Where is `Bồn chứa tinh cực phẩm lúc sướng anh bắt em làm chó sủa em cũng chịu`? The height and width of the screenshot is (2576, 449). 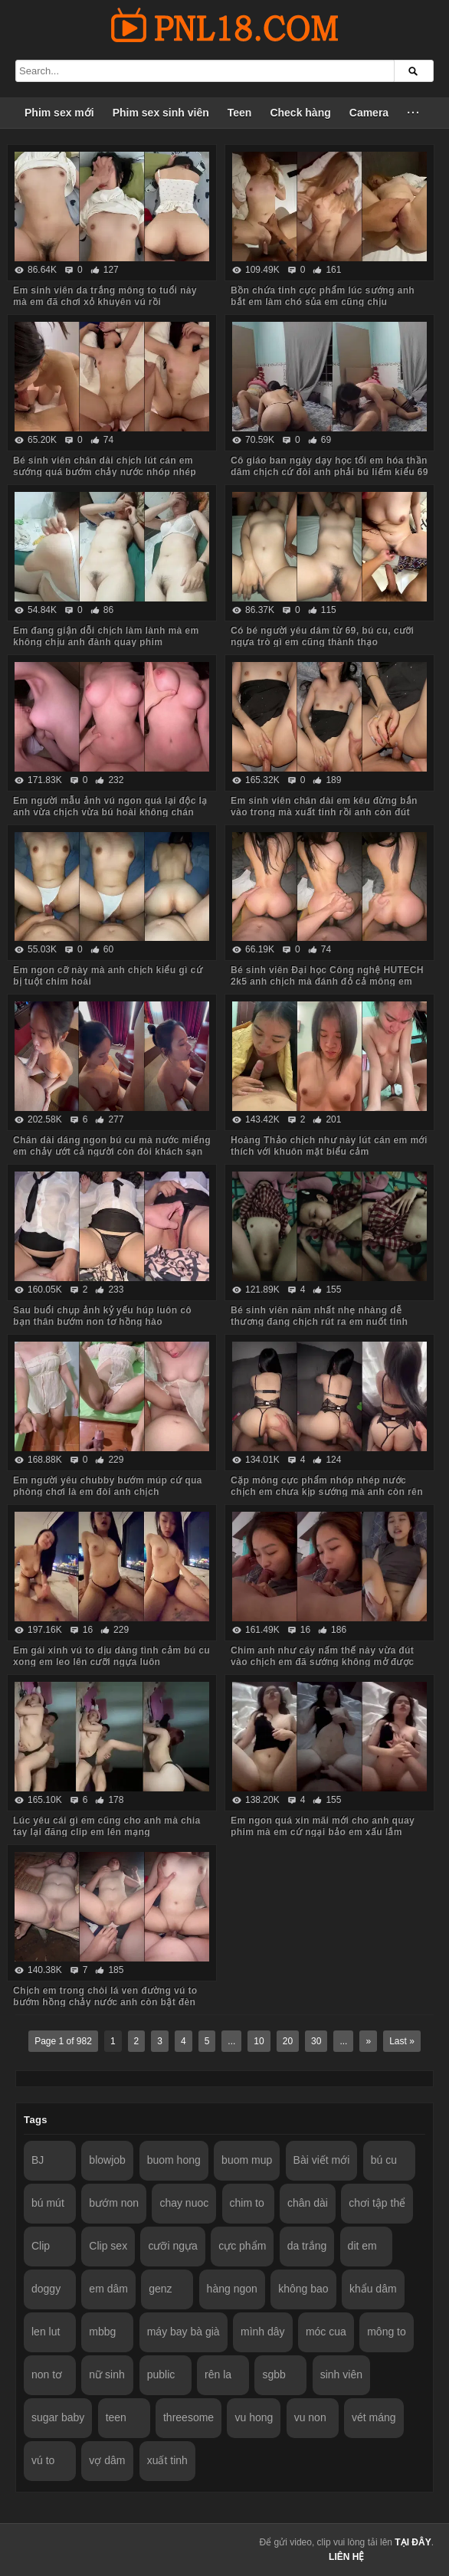 Bồn chứa tinh cực phẩm lúc sướng anh bắt em làm chó sủa em cũng chịu is located at coordinates (323, 296).